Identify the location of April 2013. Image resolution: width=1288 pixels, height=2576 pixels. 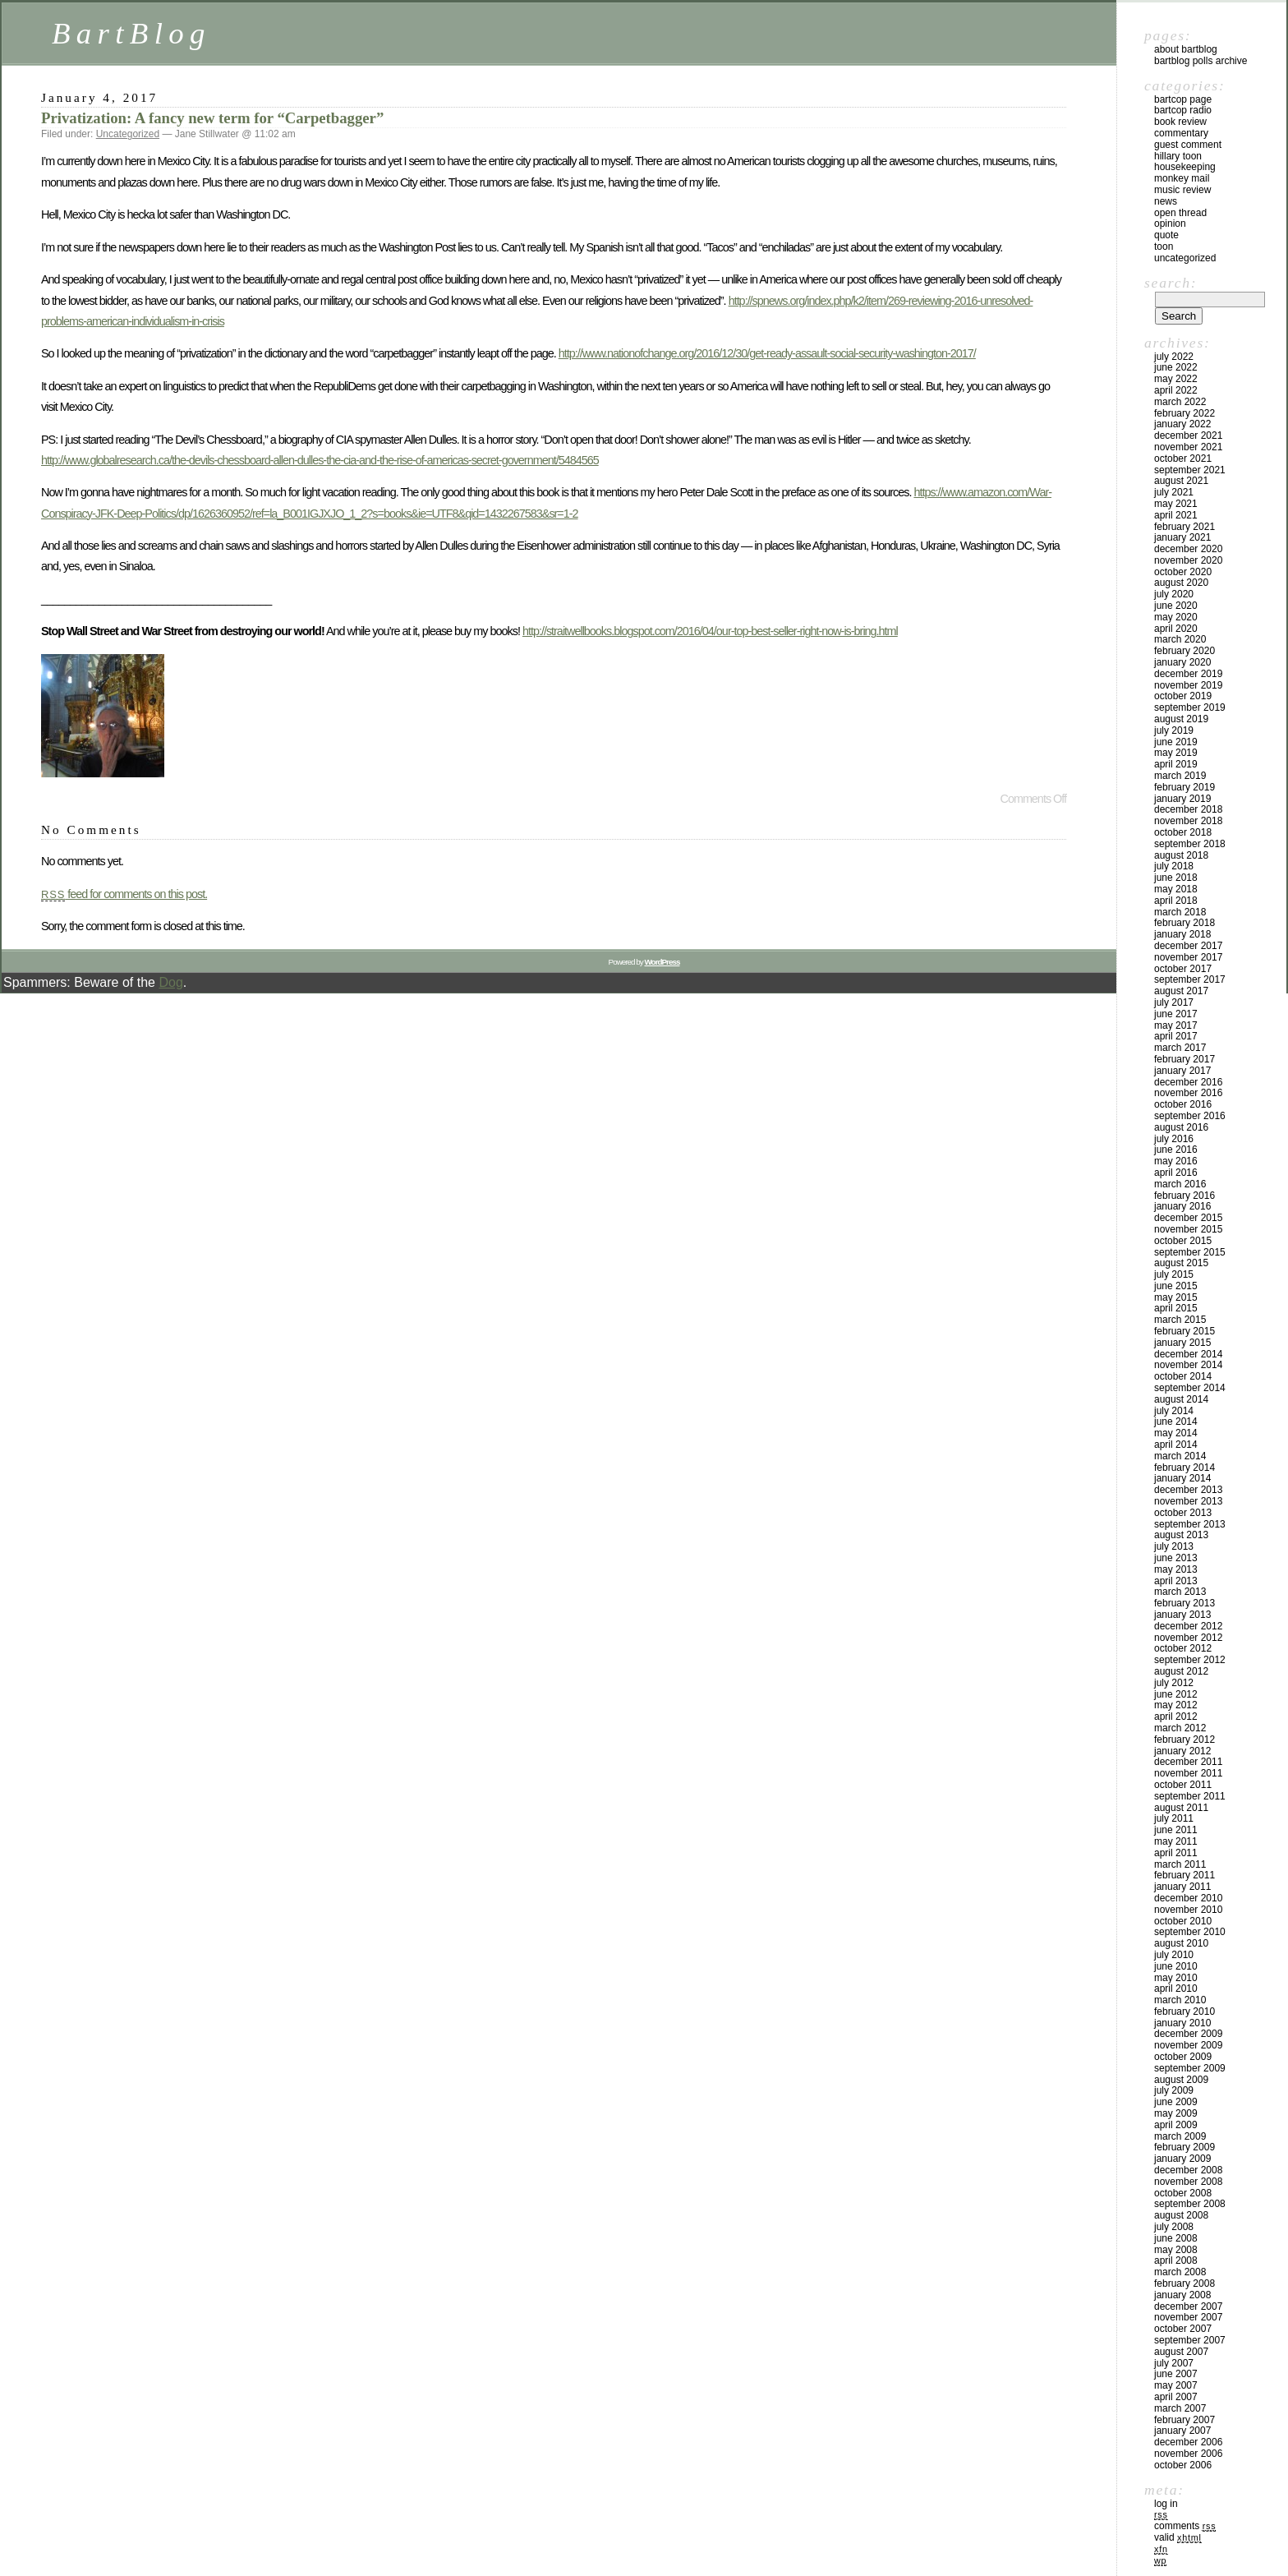
(1176, 1581).